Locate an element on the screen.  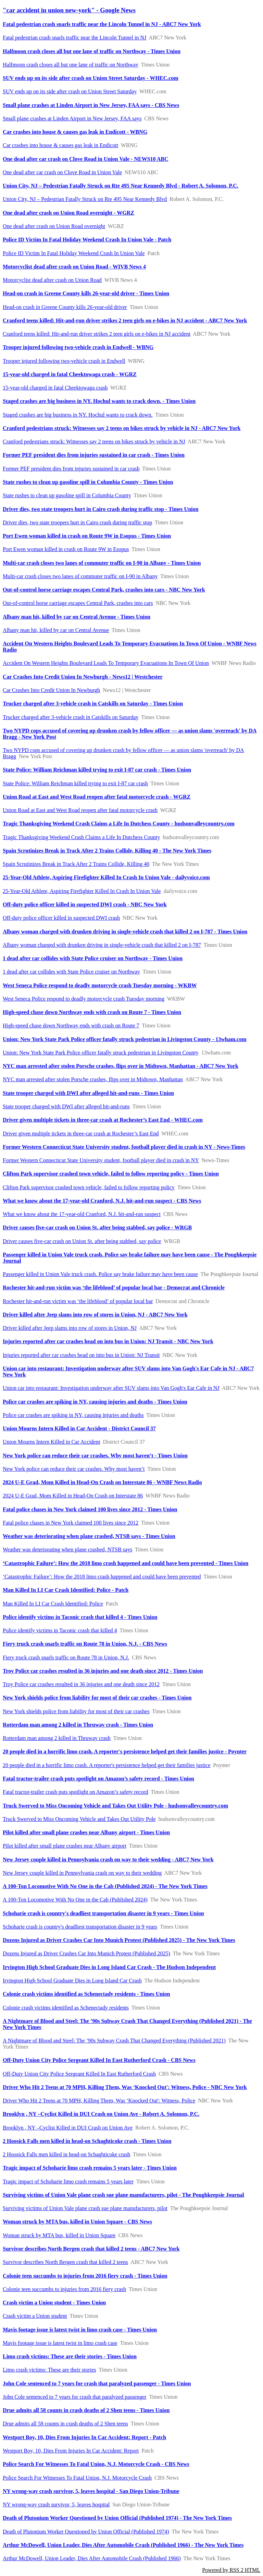
Westport Boy, 10, Dies From Injuries In Car Accident: Report is located at coordinates (71, 2451).